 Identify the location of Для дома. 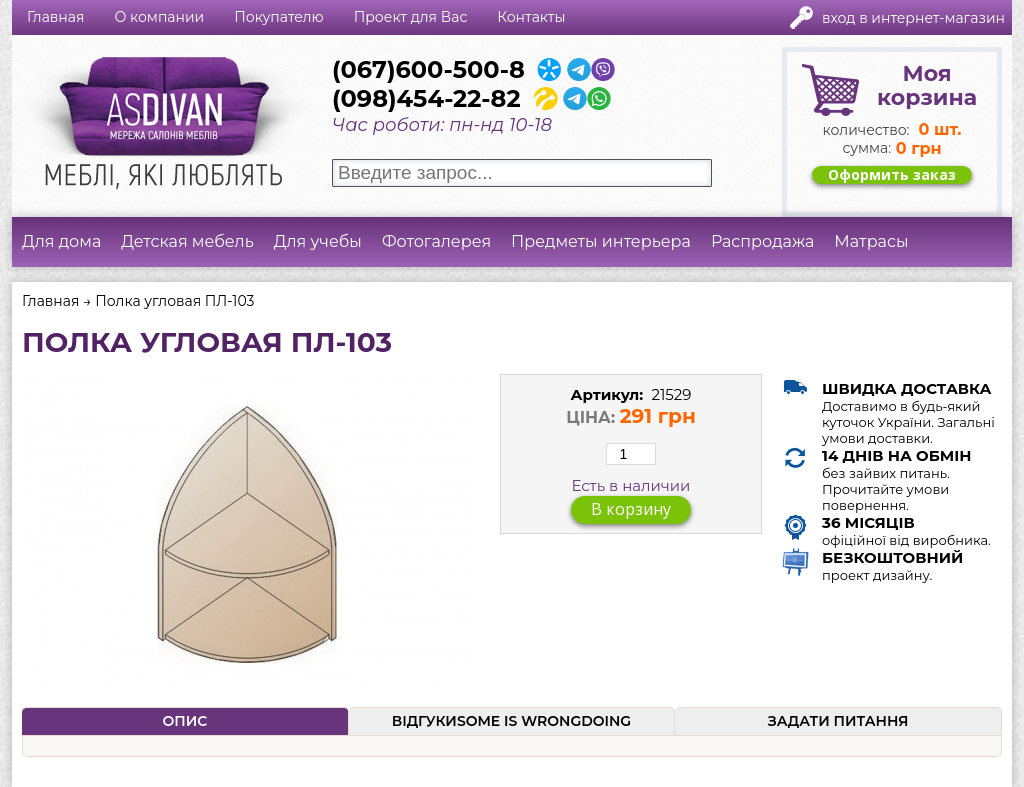
(61, 241).